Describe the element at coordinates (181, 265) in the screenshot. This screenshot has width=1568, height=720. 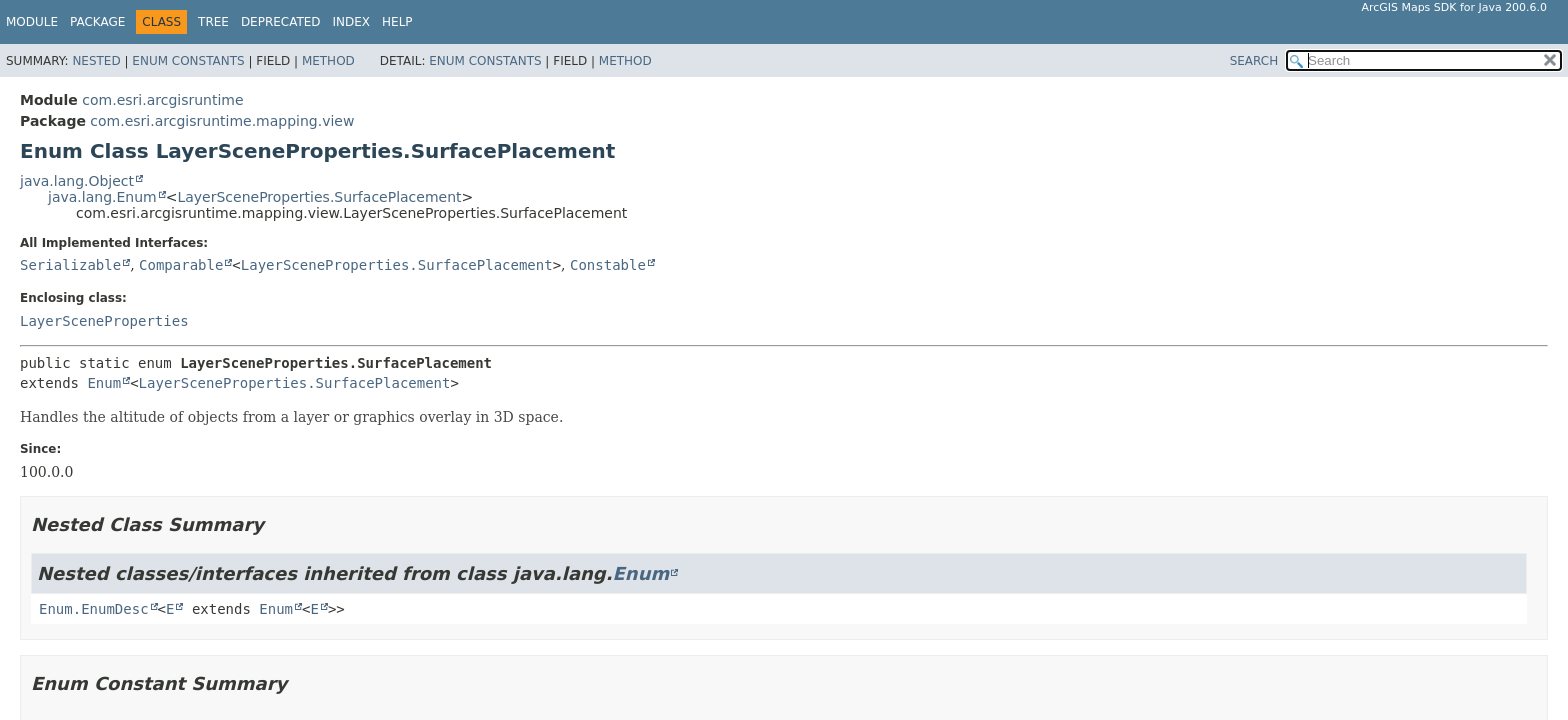
I see `Comparable` at that location.